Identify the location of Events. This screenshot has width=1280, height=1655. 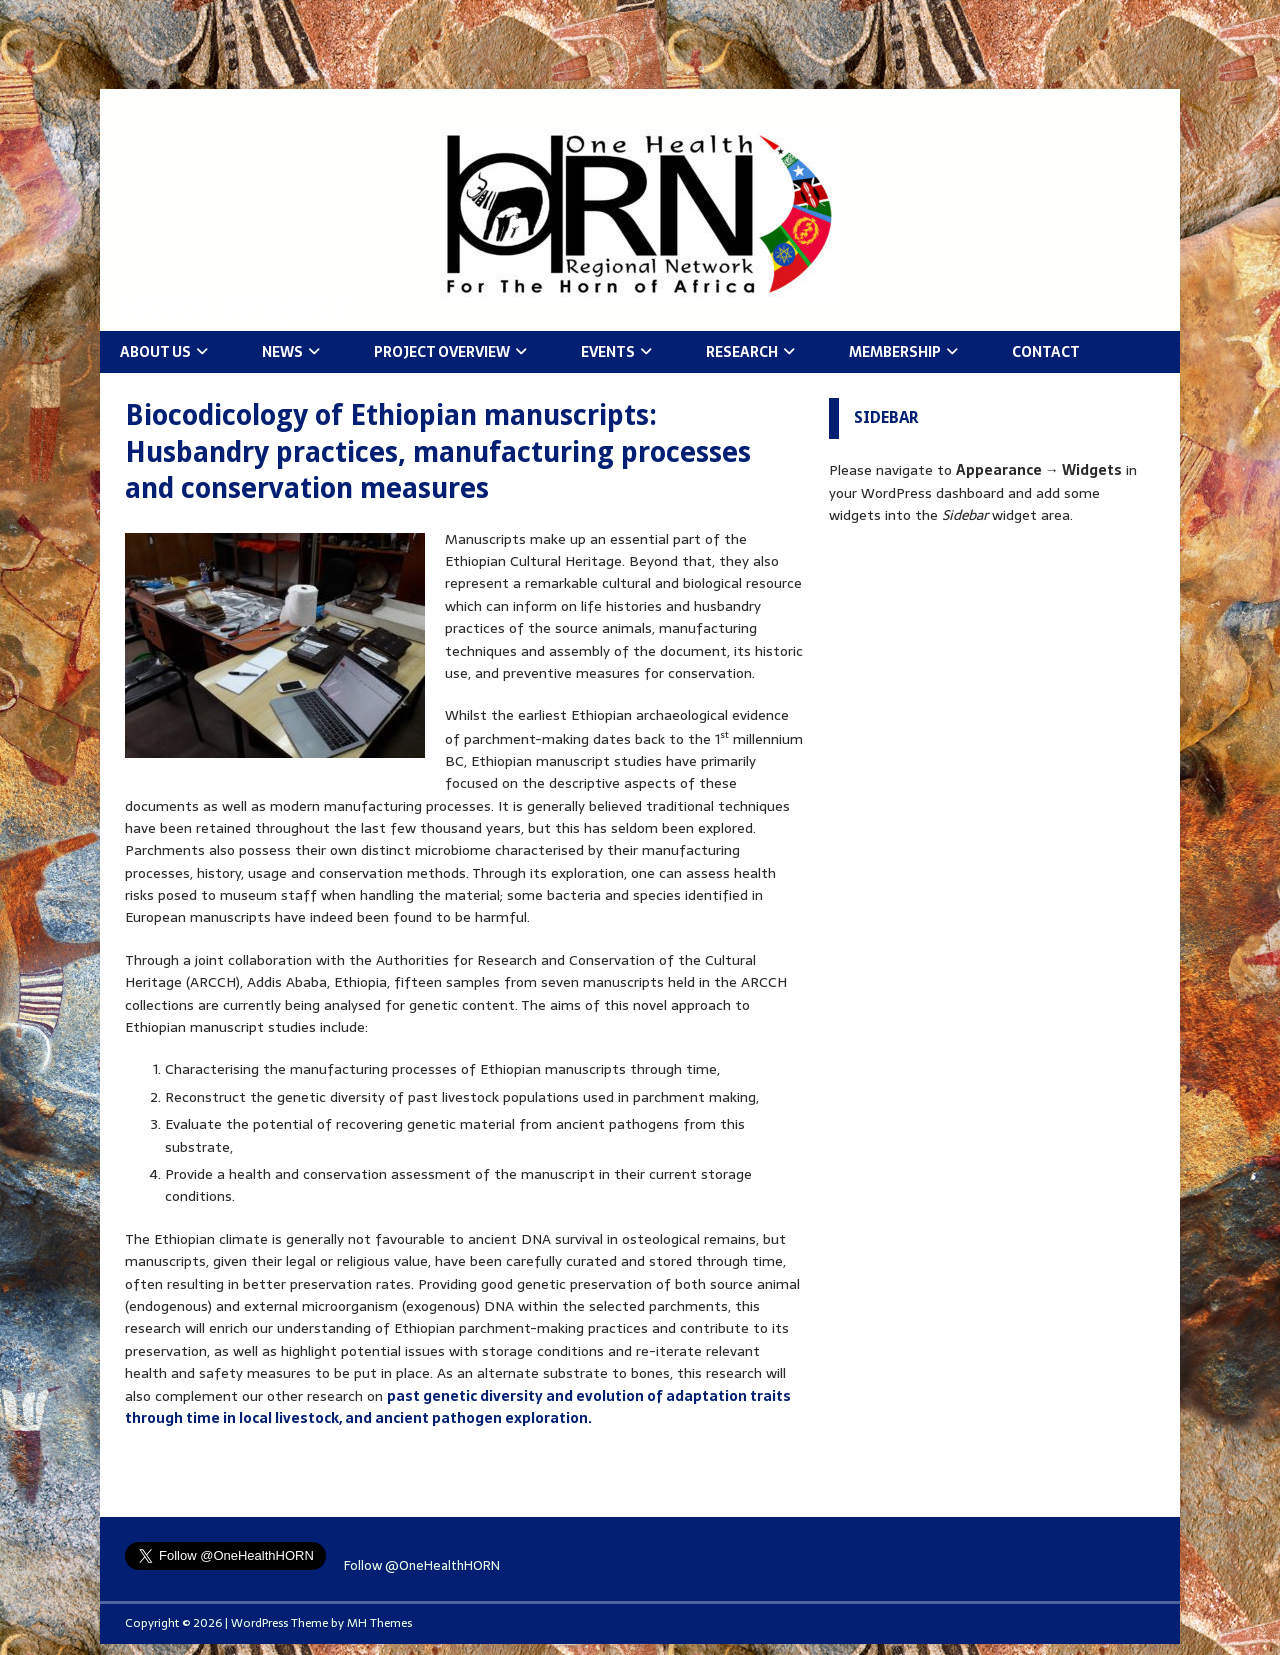
(608, 352).